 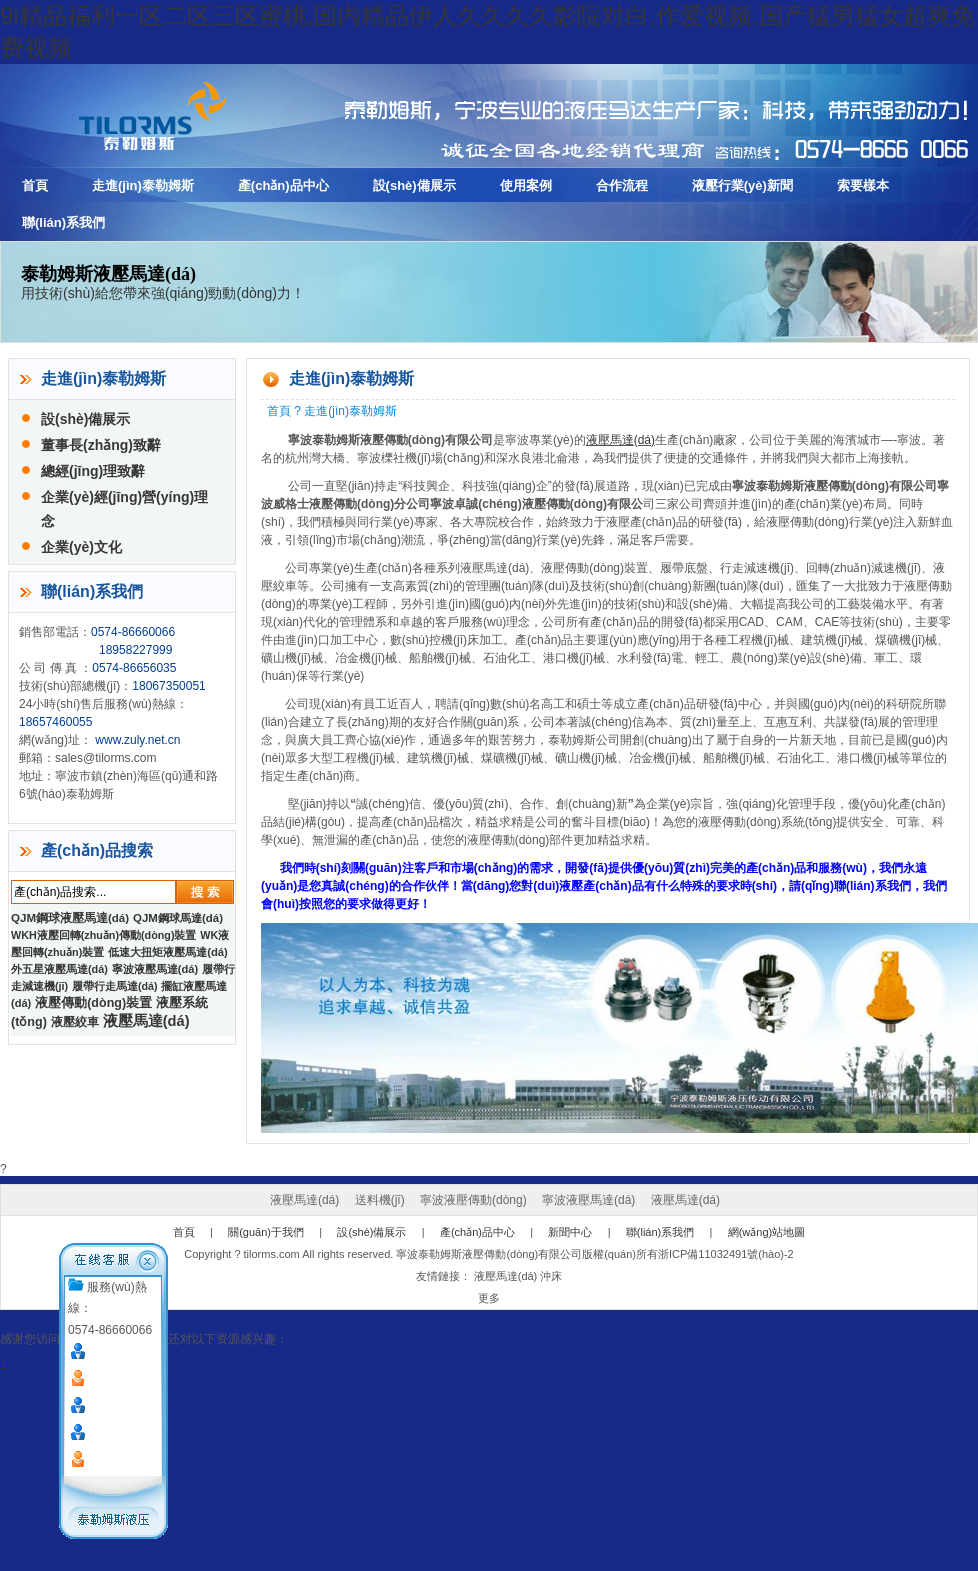 What do you see at coordinates (59, 969) in the screenshot?
I see `外五星液壓馬達(dá)` at bounding box center [59, 969].